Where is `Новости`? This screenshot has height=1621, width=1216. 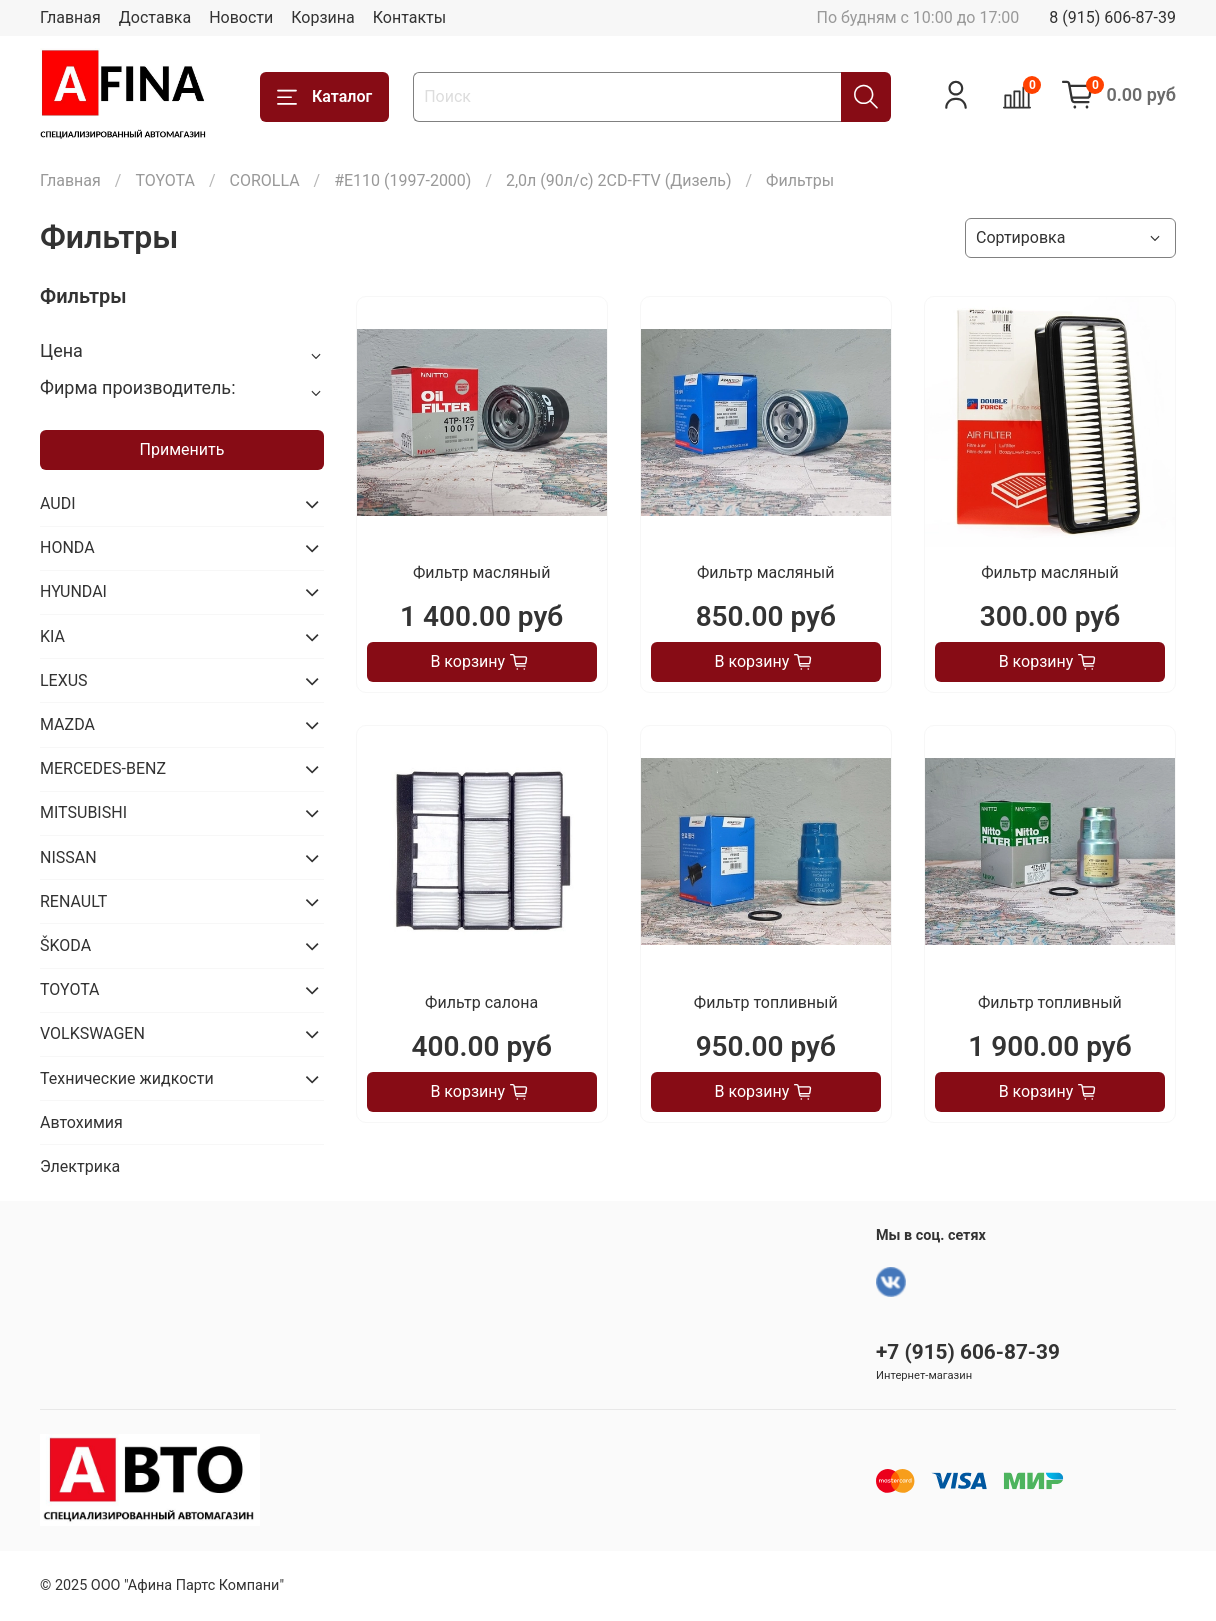
Новости is located at coordinates (241, 17).